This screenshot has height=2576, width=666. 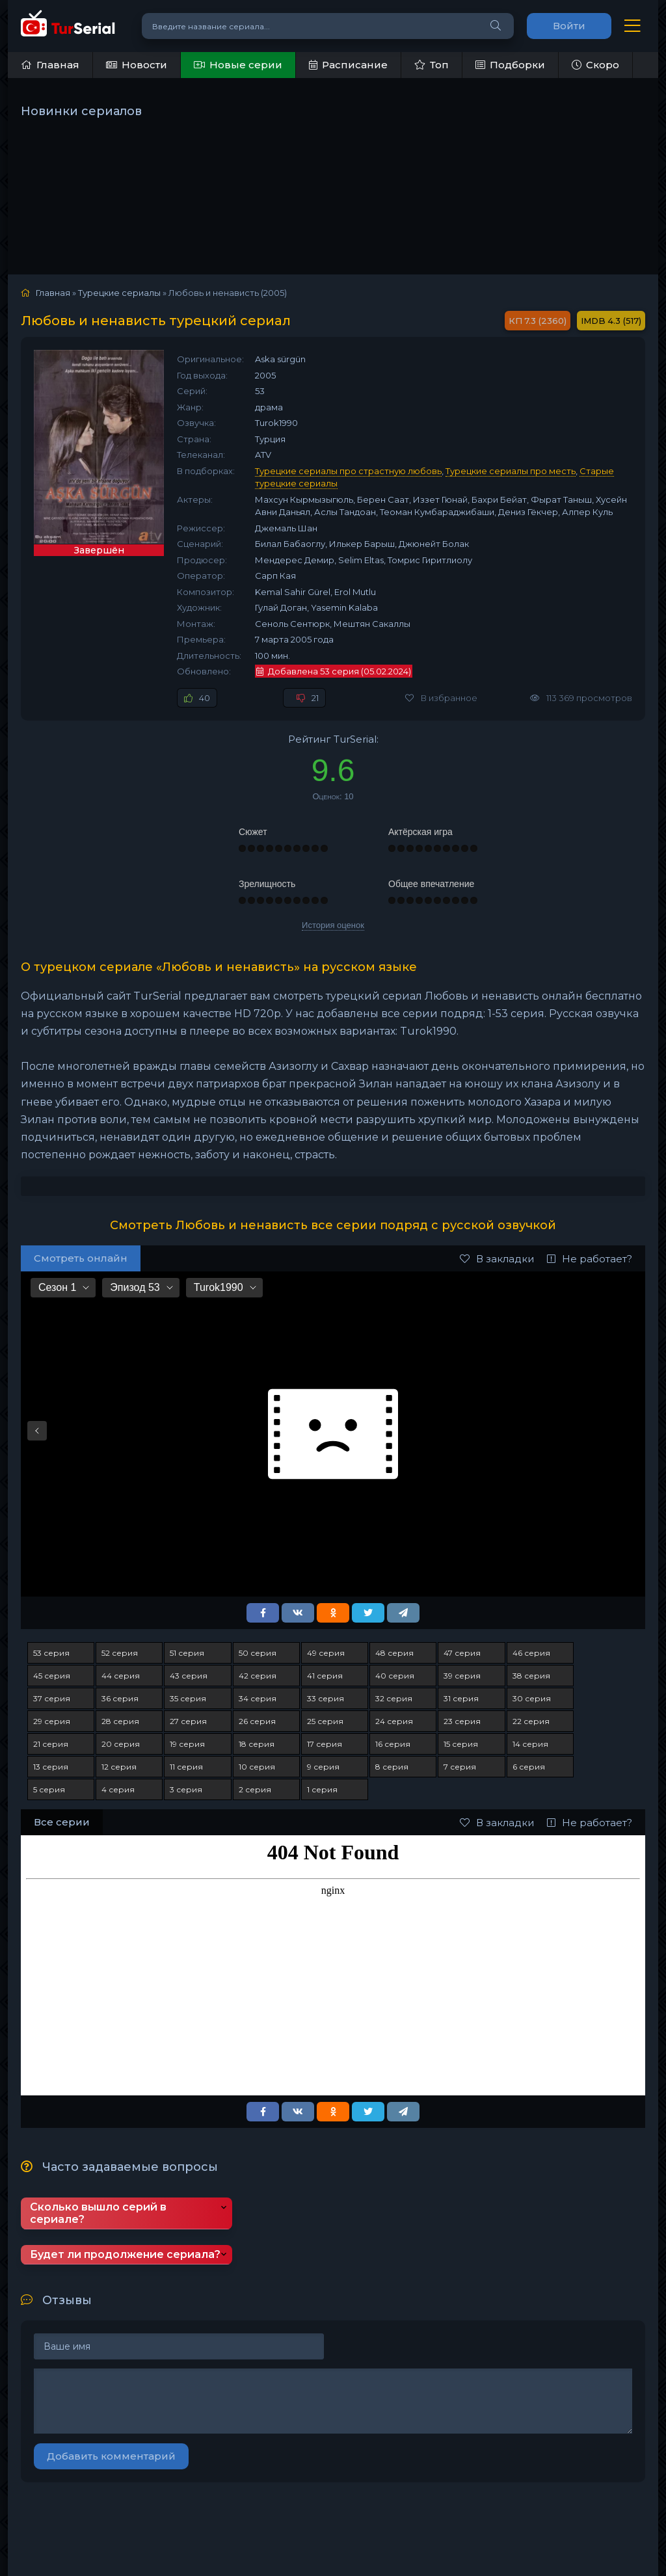 What do you see at coordinates (238, 65) in the screenshot?
I see `Новые серии` at bounding box center [238, 65].